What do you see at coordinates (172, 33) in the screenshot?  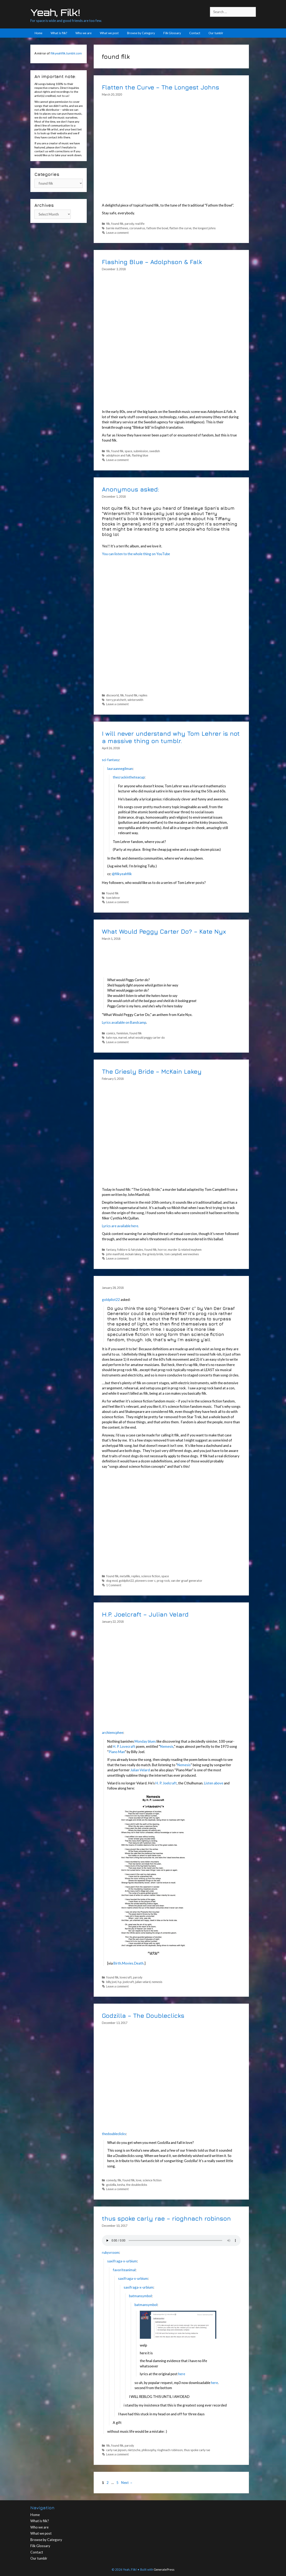 I see `Filk Glossary` at bounding box center [172, 33].